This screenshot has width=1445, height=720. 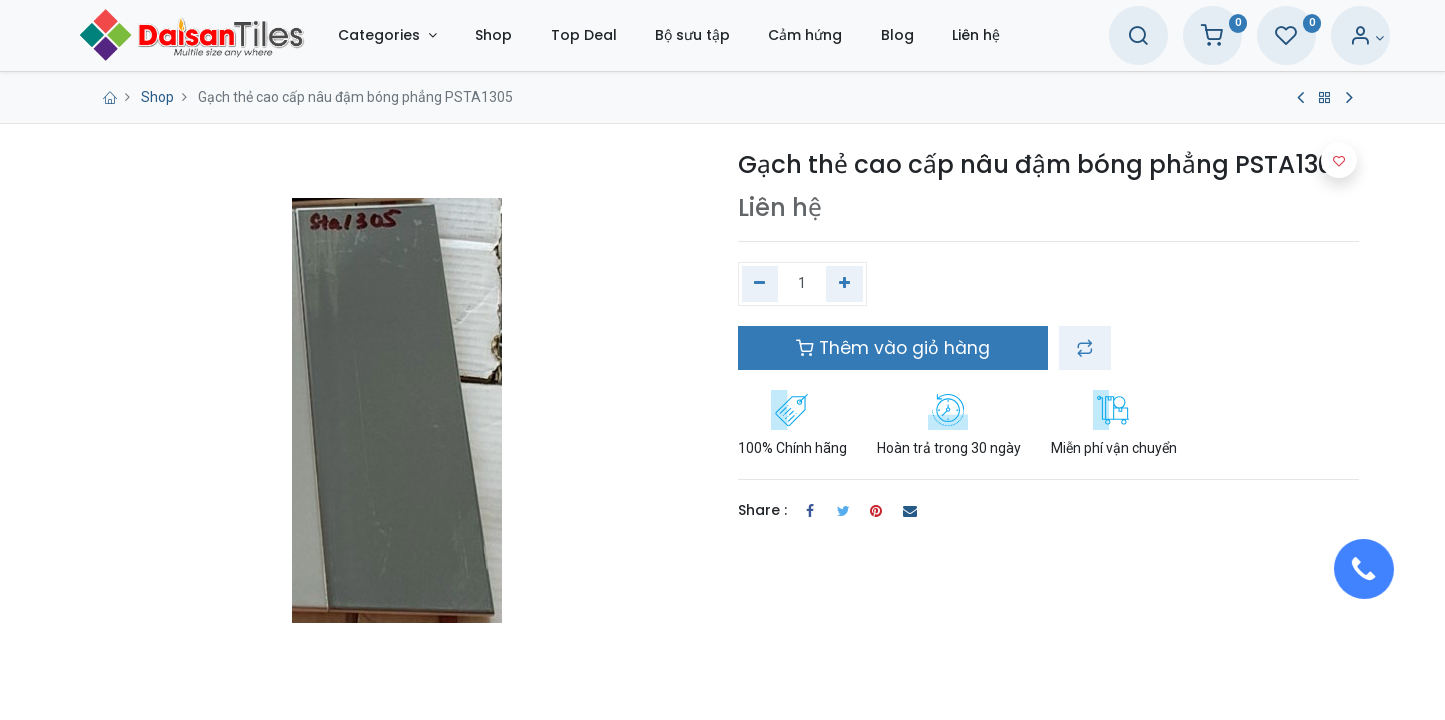 What do you see at coordinates (157, 97) in the screenshot?
I see `Shop` at bounding box center [157, 97].